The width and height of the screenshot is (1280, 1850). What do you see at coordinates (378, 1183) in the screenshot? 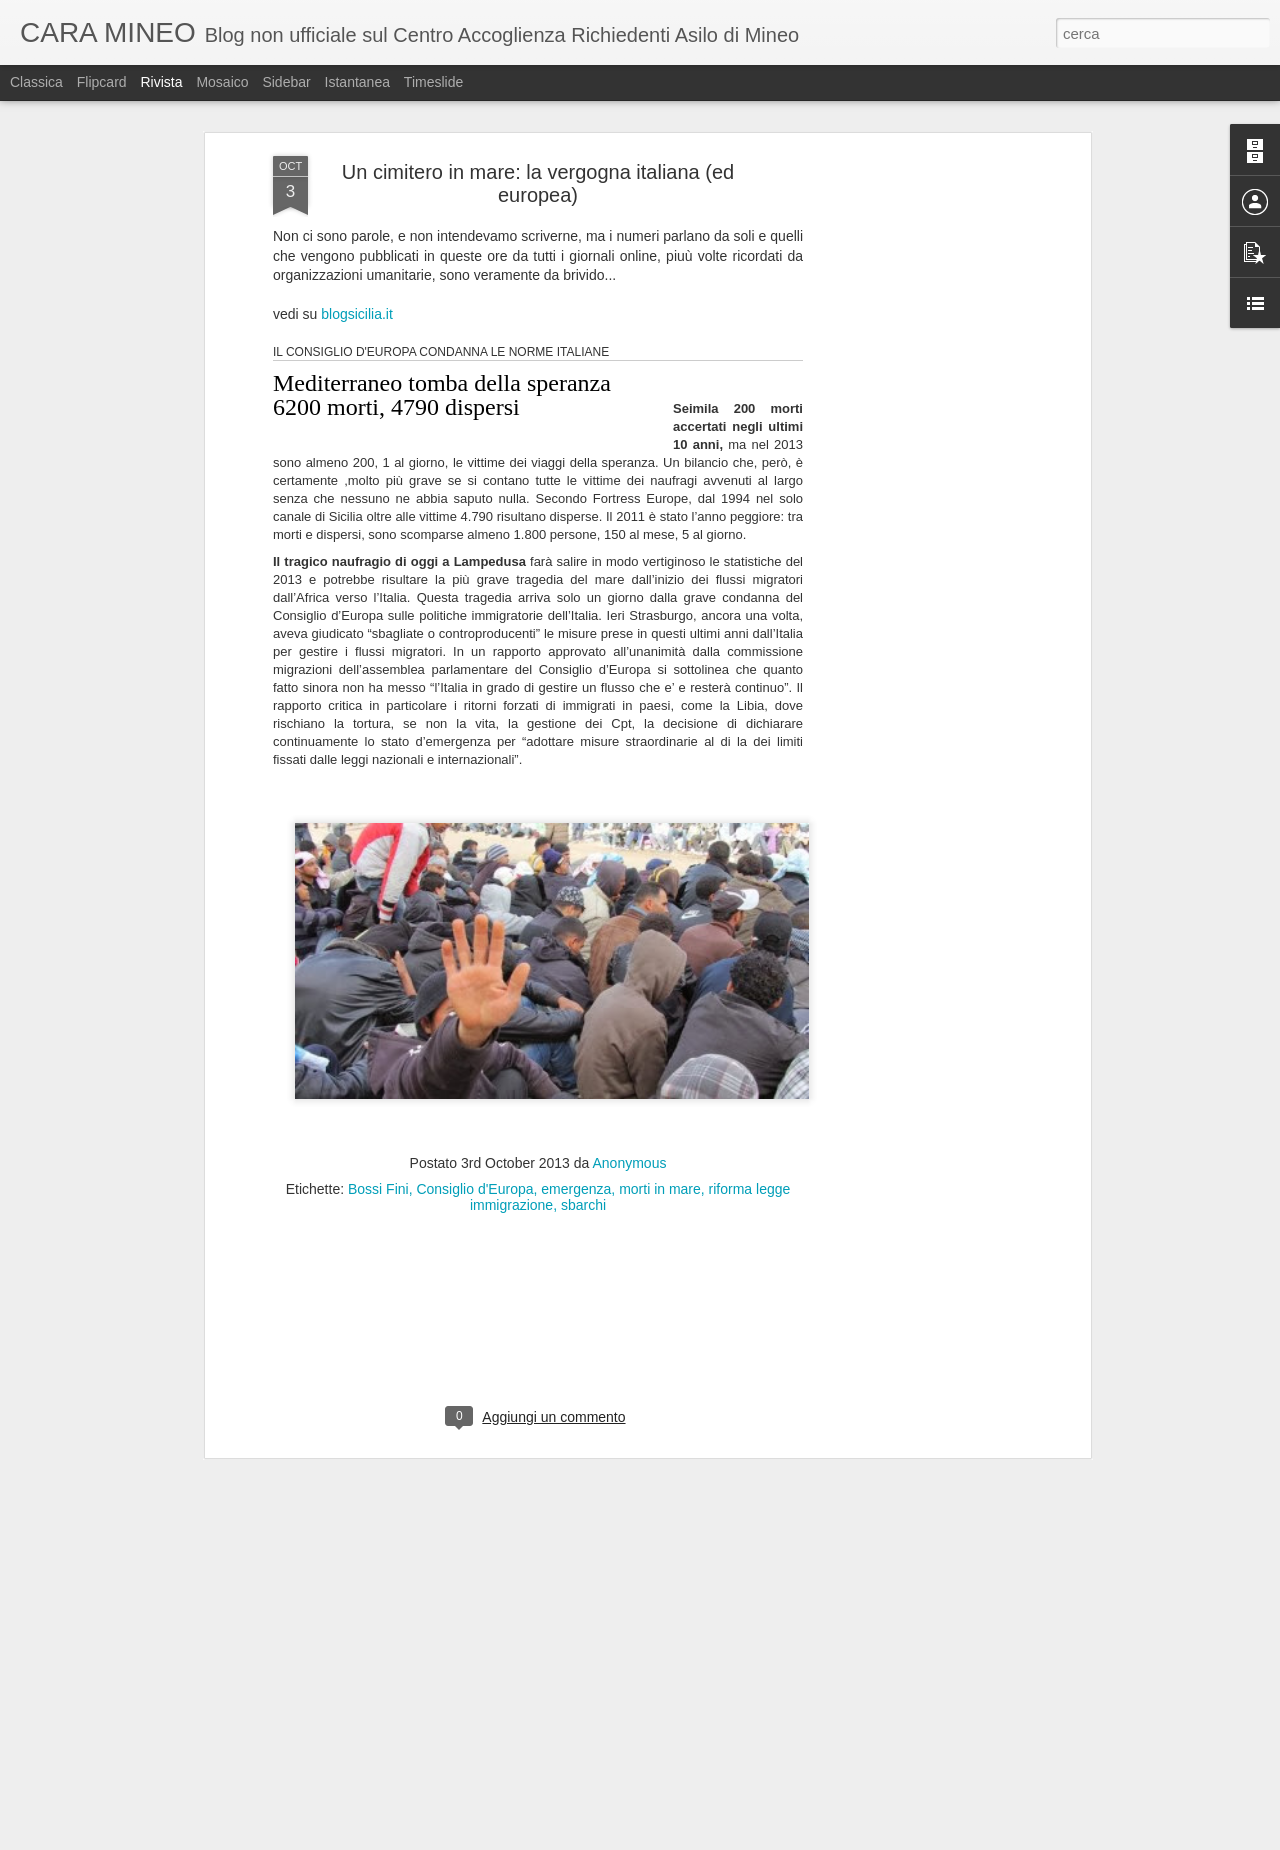
I see `Bossi Fini` at bounding box center [378, 1183].